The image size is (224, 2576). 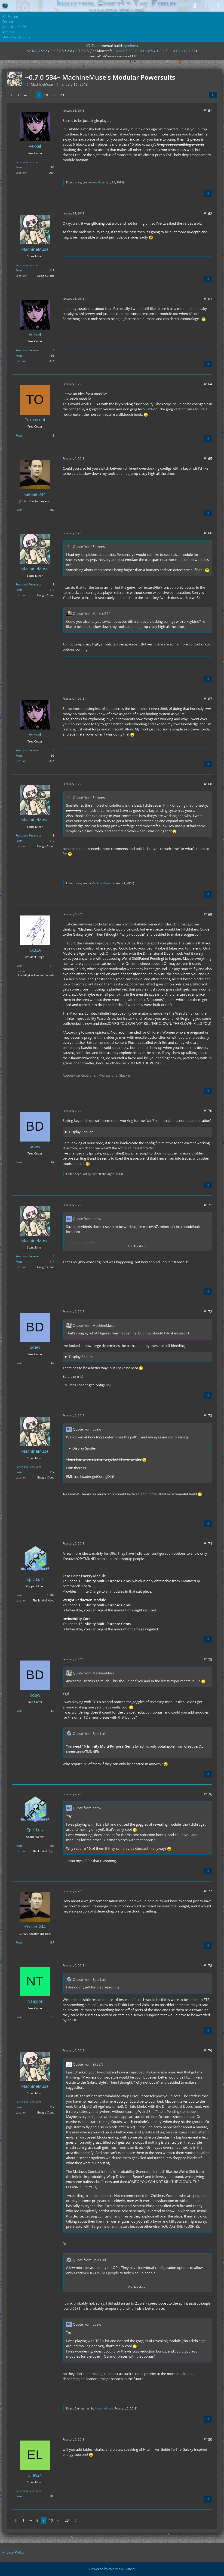 I want to click on [Next Page], so click(x=70, y=94).